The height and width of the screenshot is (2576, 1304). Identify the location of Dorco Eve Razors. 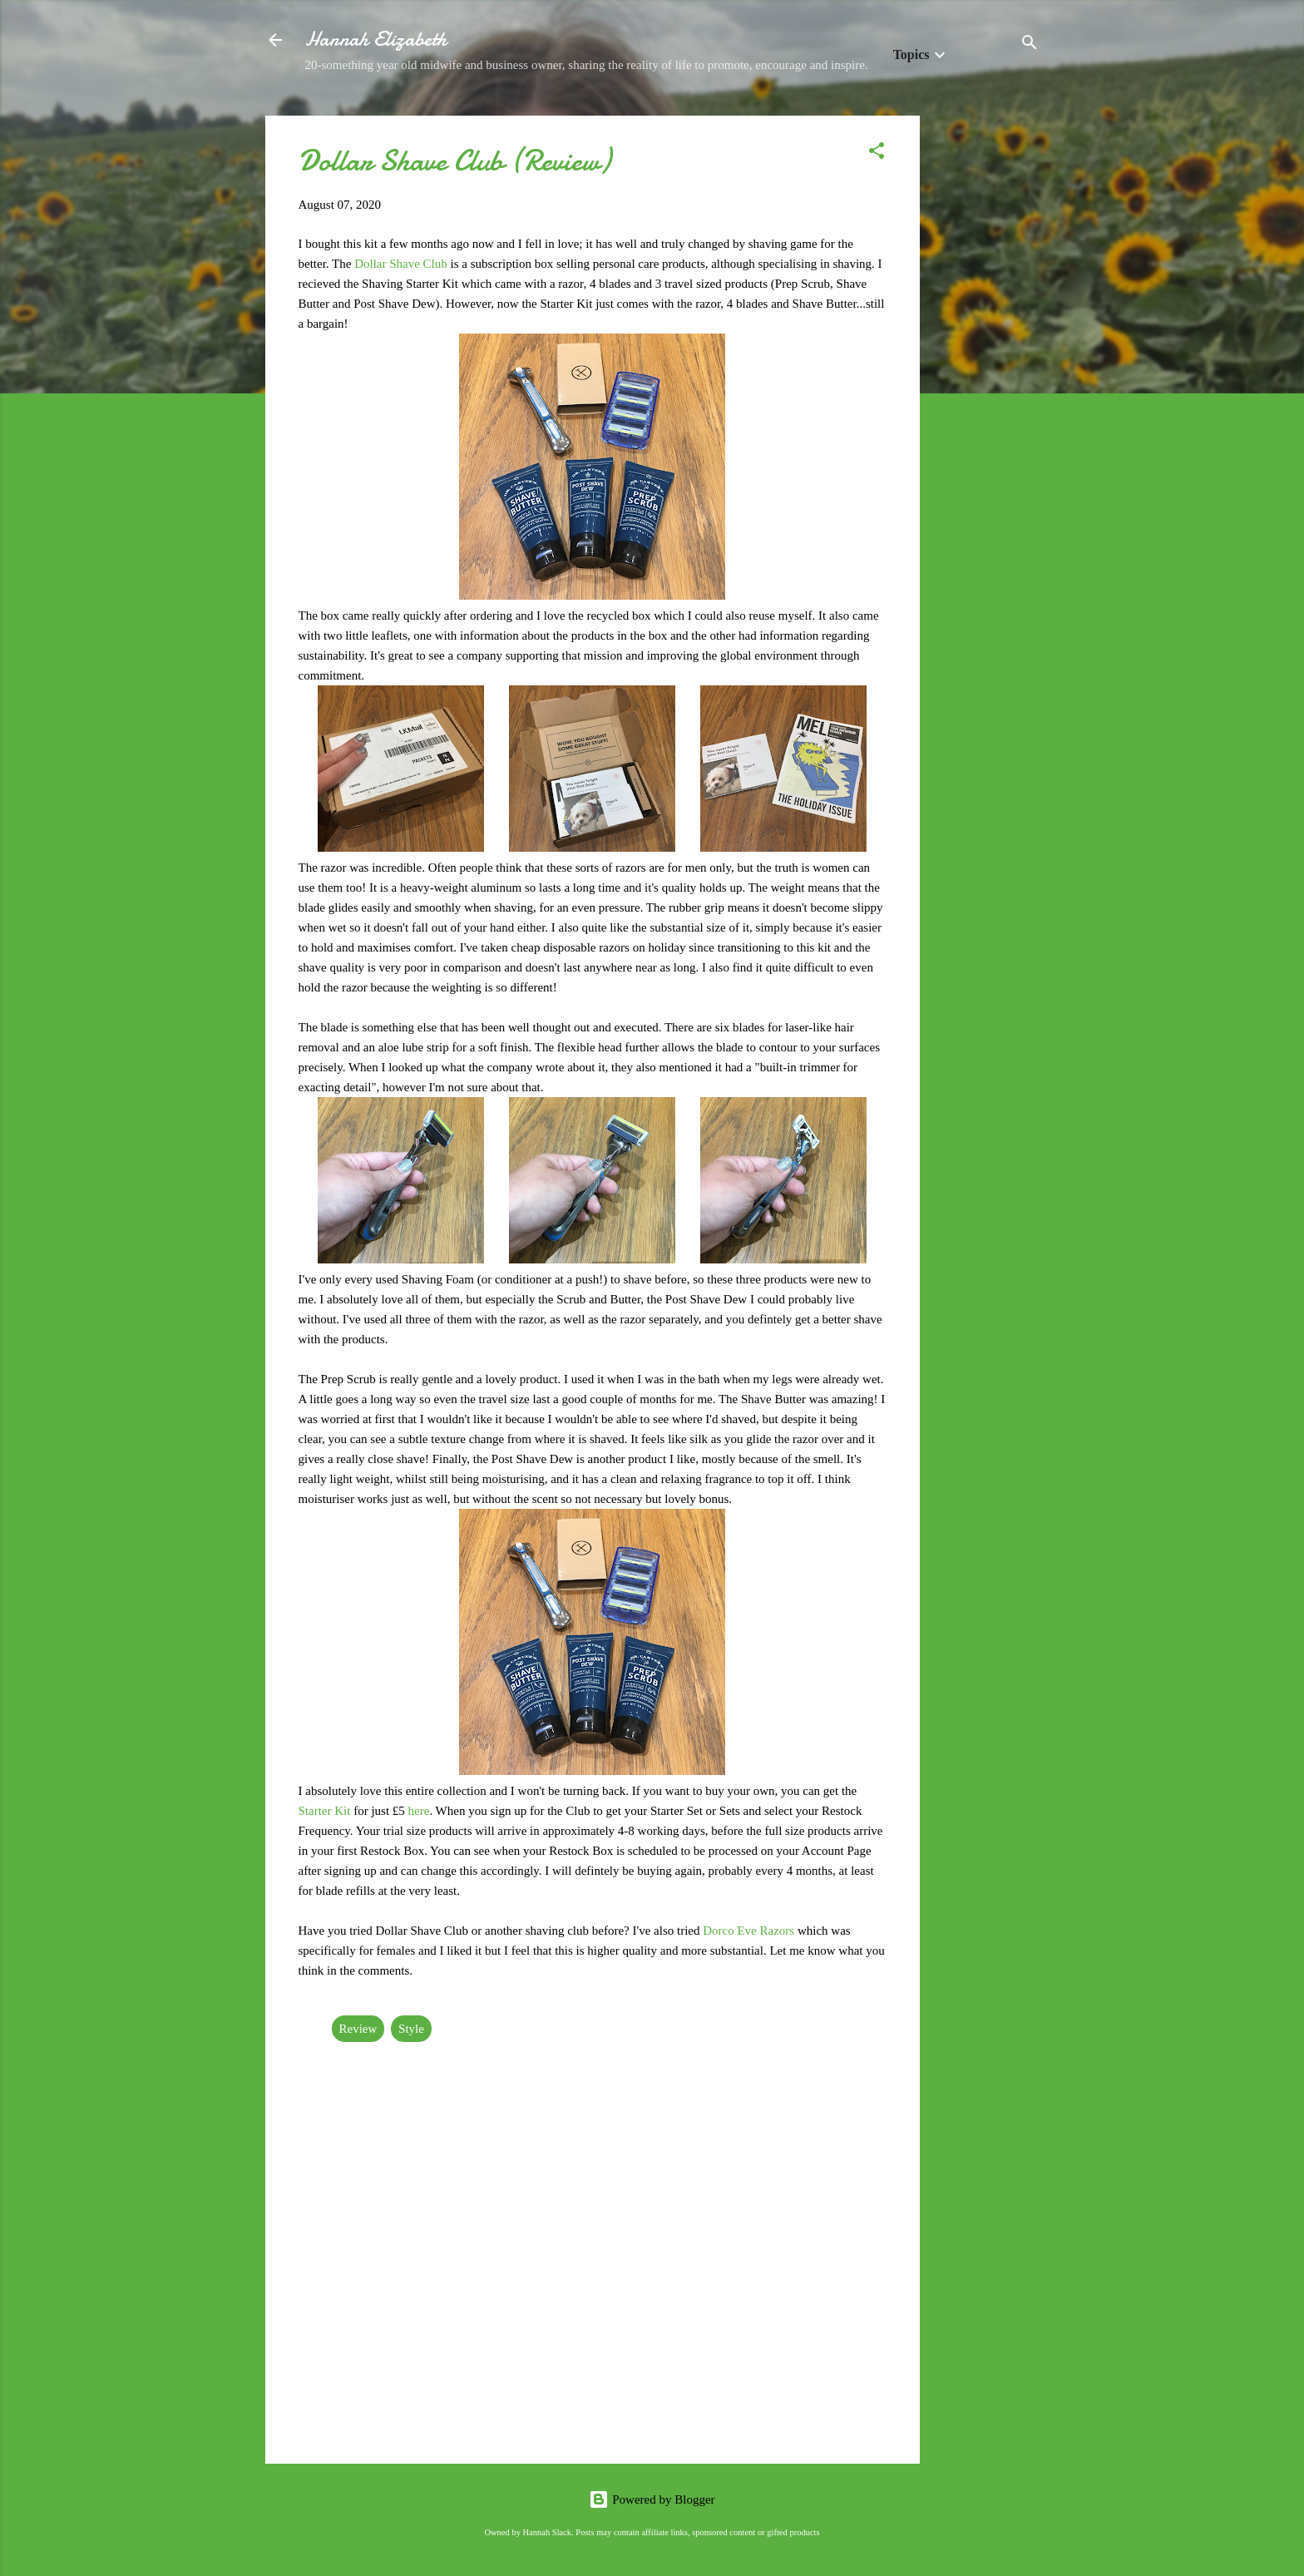
(748, 1930).